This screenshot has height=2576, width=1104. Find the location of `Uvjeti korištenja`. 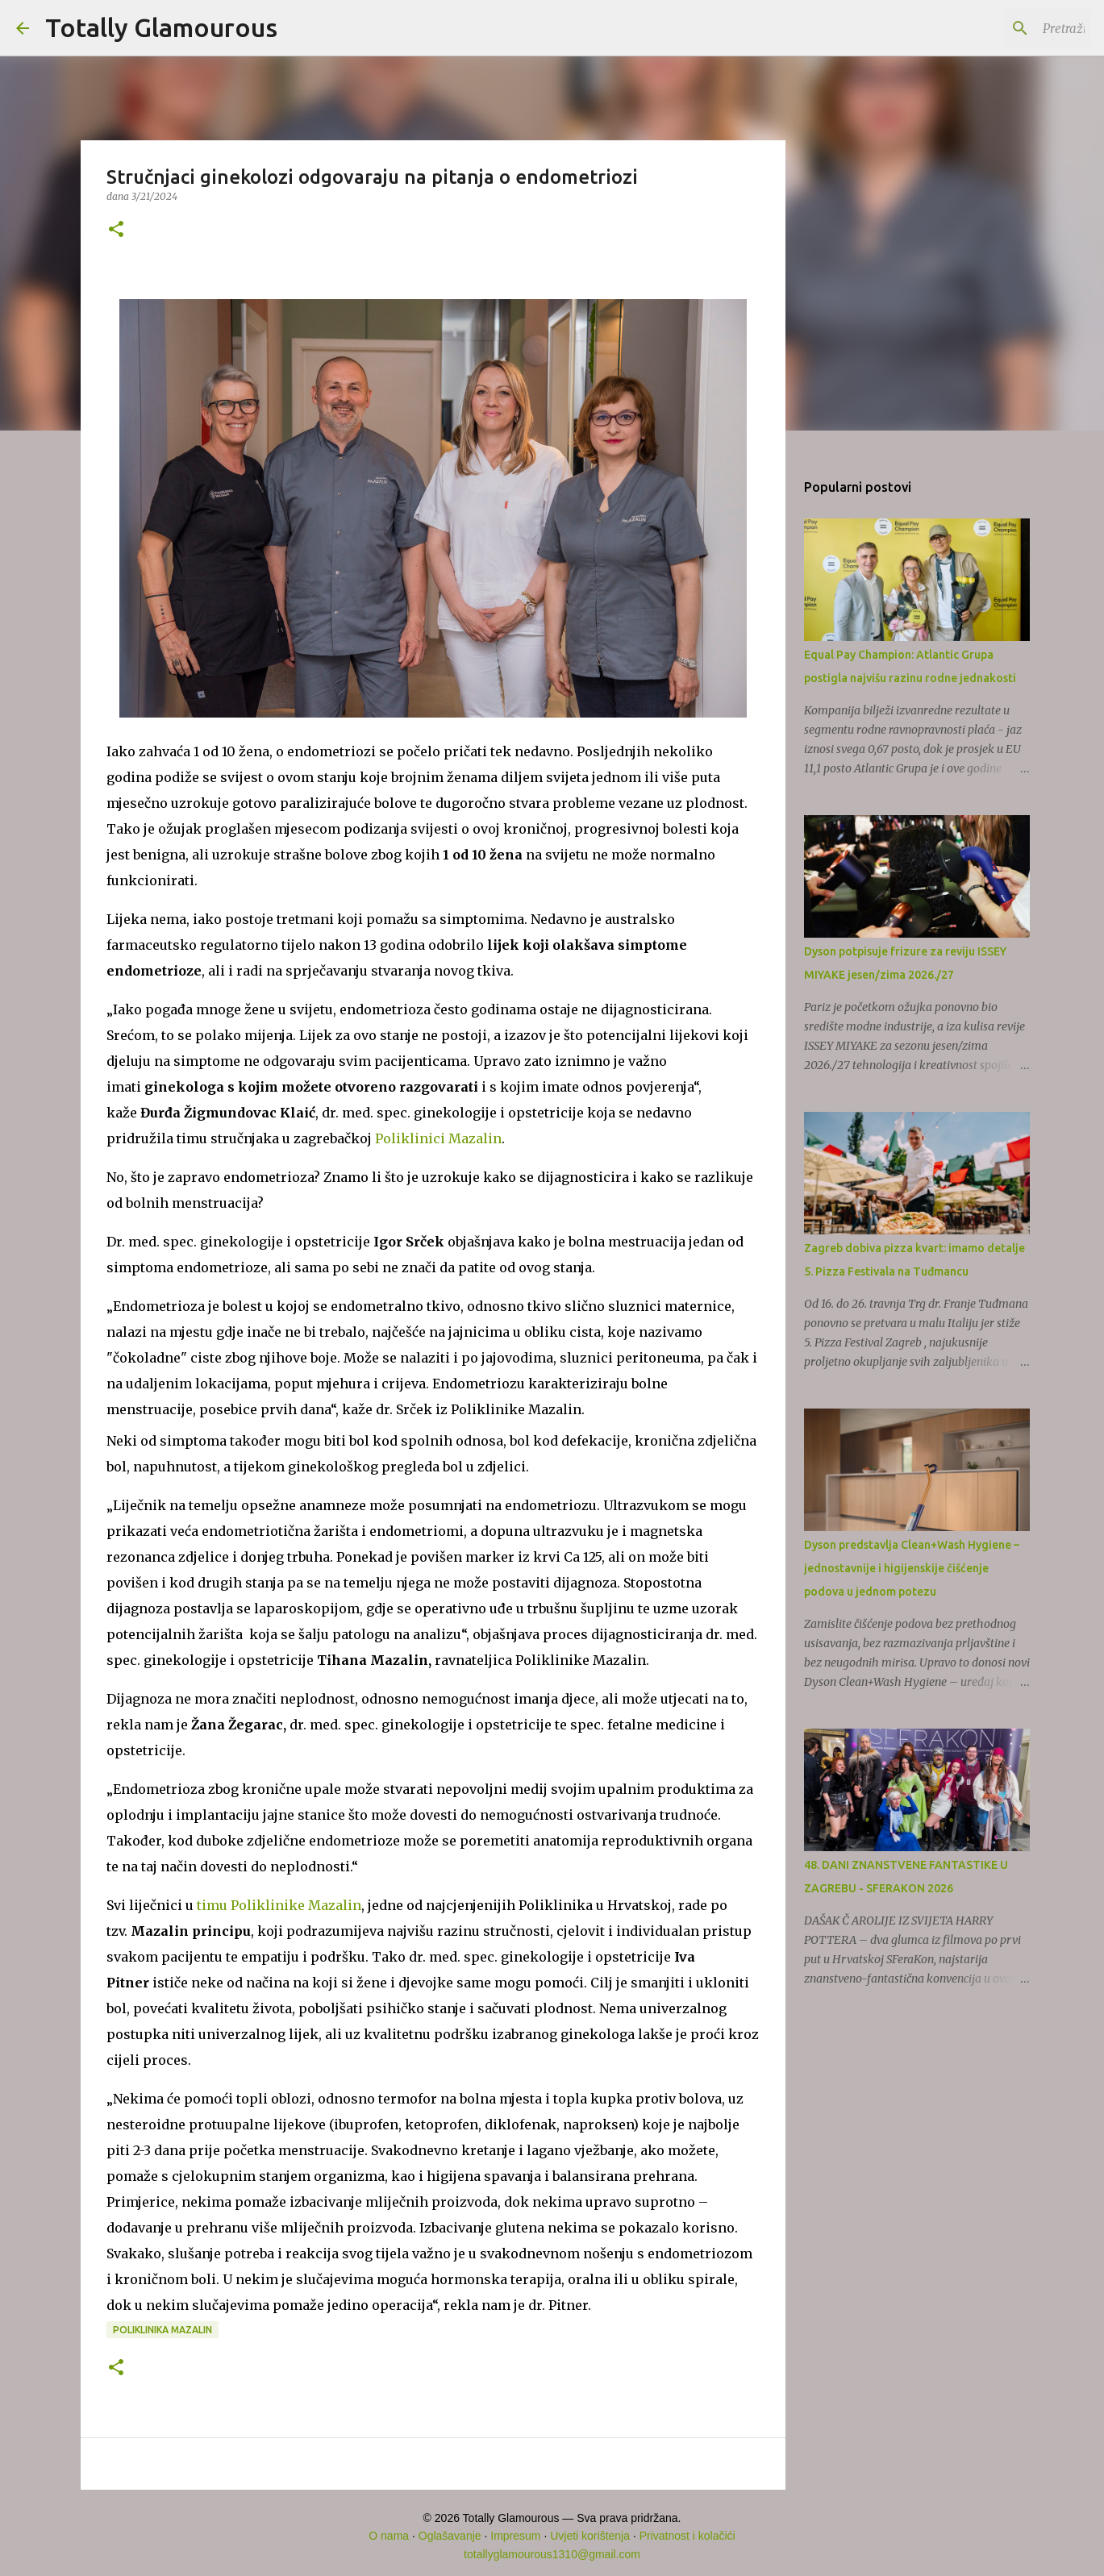

Uvjeti korištenja is located at coordinates (590, 2535).